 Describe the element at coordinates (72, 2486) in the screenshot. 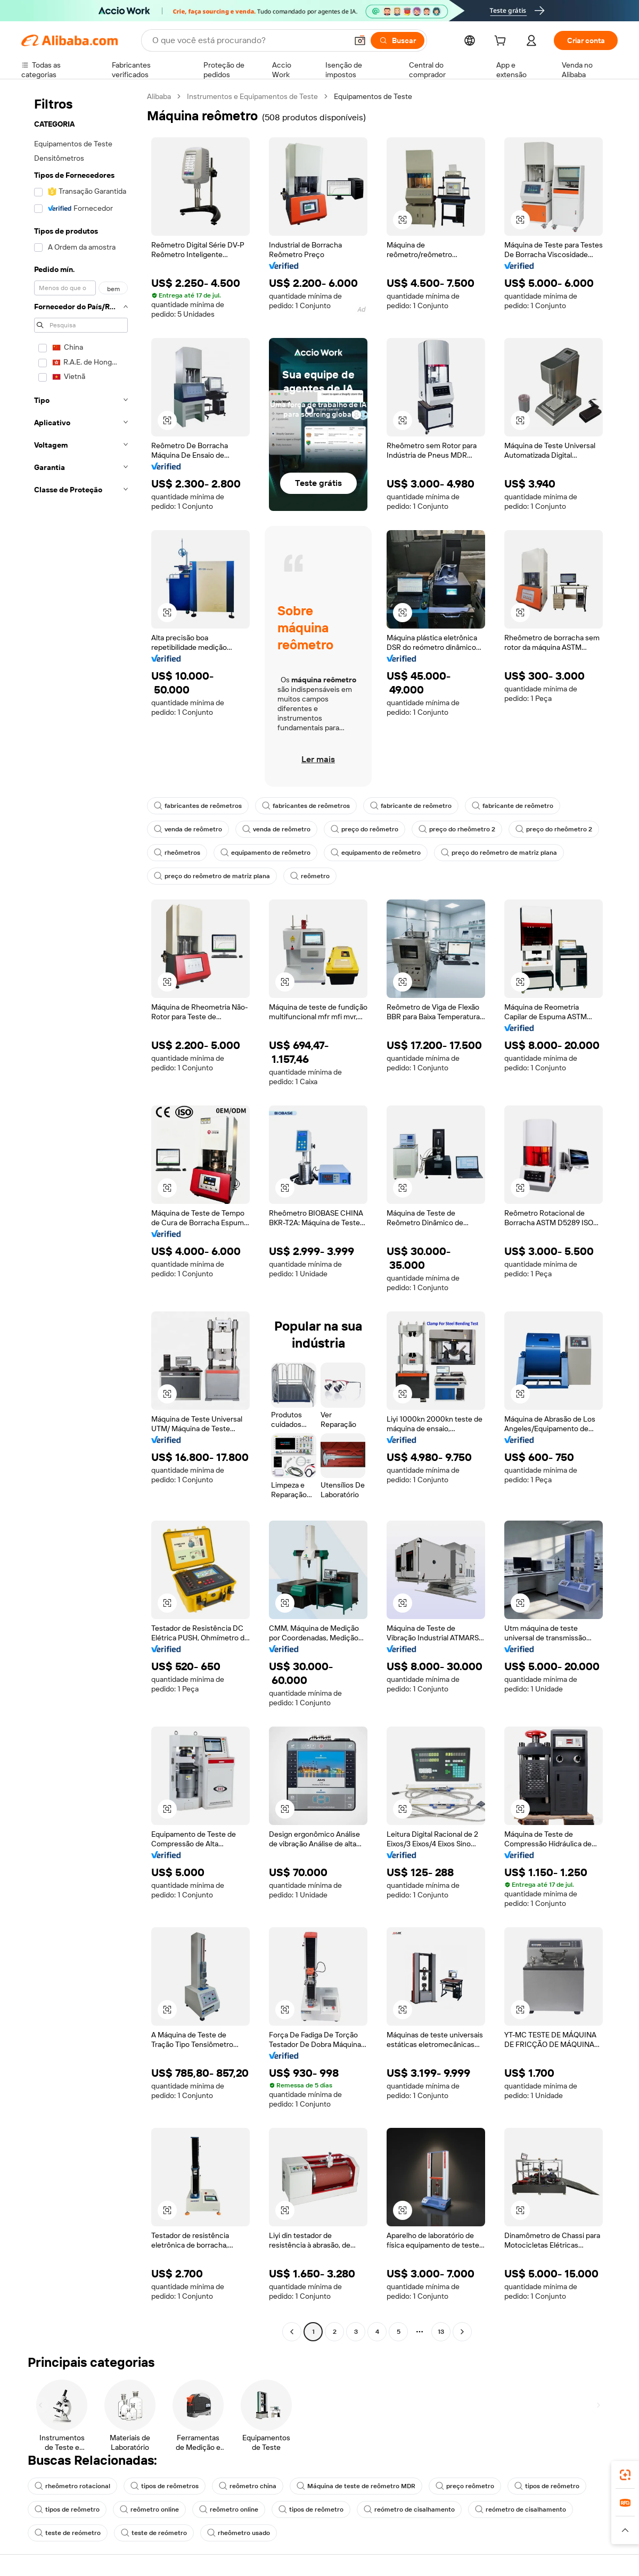

I see `rheômetro rotacional` at that location.